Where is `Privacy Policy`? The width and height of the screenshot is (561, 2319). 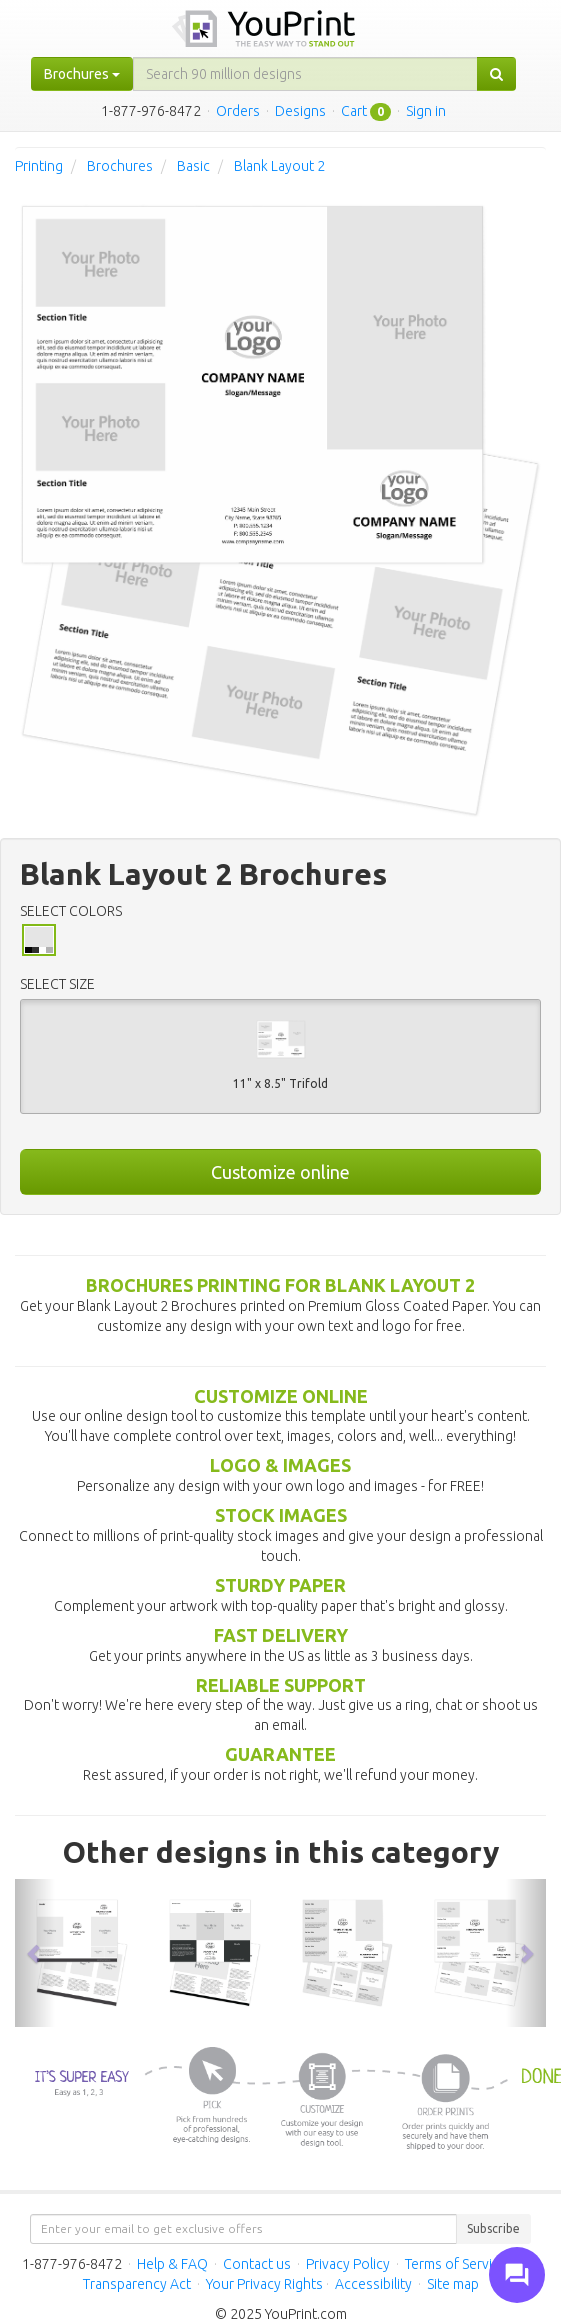
Privacy Policy is located at coordinates (348, 2264).